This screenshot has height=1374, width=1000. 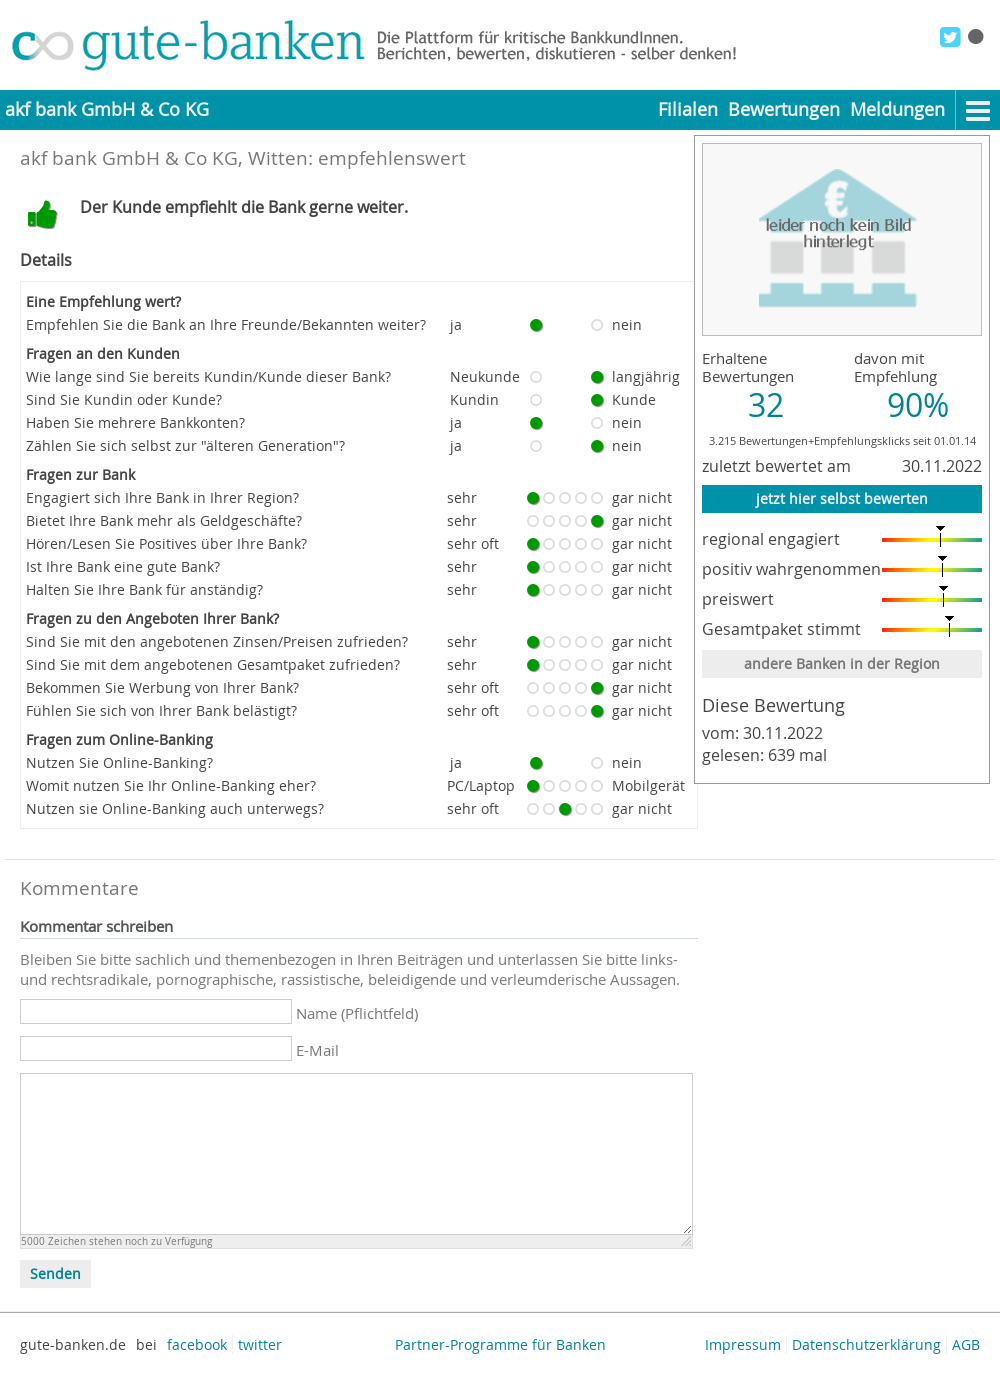 What do you see at coordinates (162, 687) in the screenshot?
I see `Bekommen Sie Werbung von Ihrer Bank?` at bounding box center [162, 687].